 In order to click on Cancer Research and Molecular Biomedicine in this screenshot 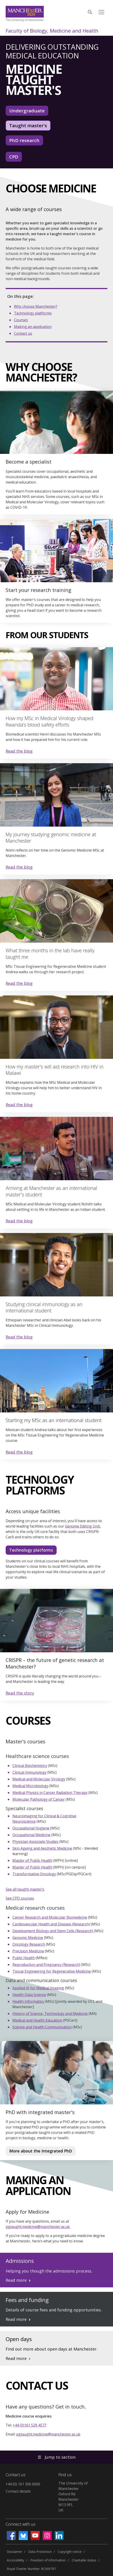, I will do `click(49, 1917)`.